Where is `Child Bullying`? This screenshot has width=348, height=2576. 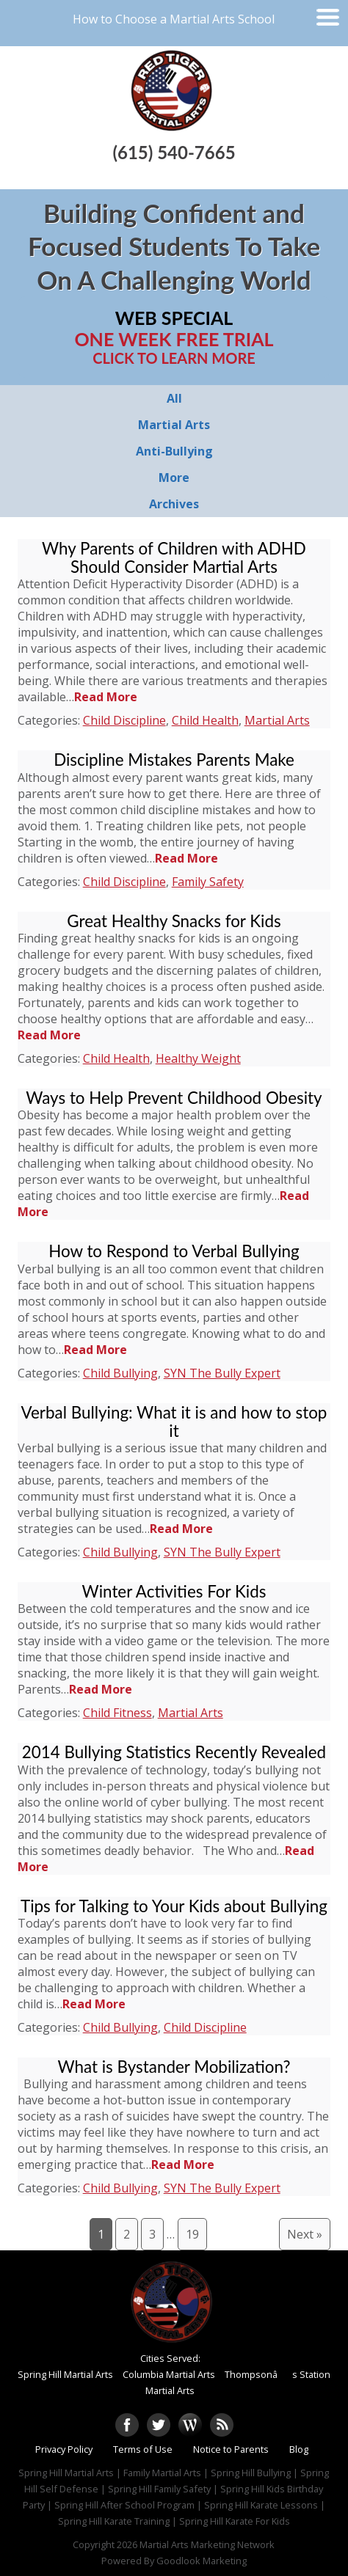 Child Bullying is located at coordinates (120, 1373).